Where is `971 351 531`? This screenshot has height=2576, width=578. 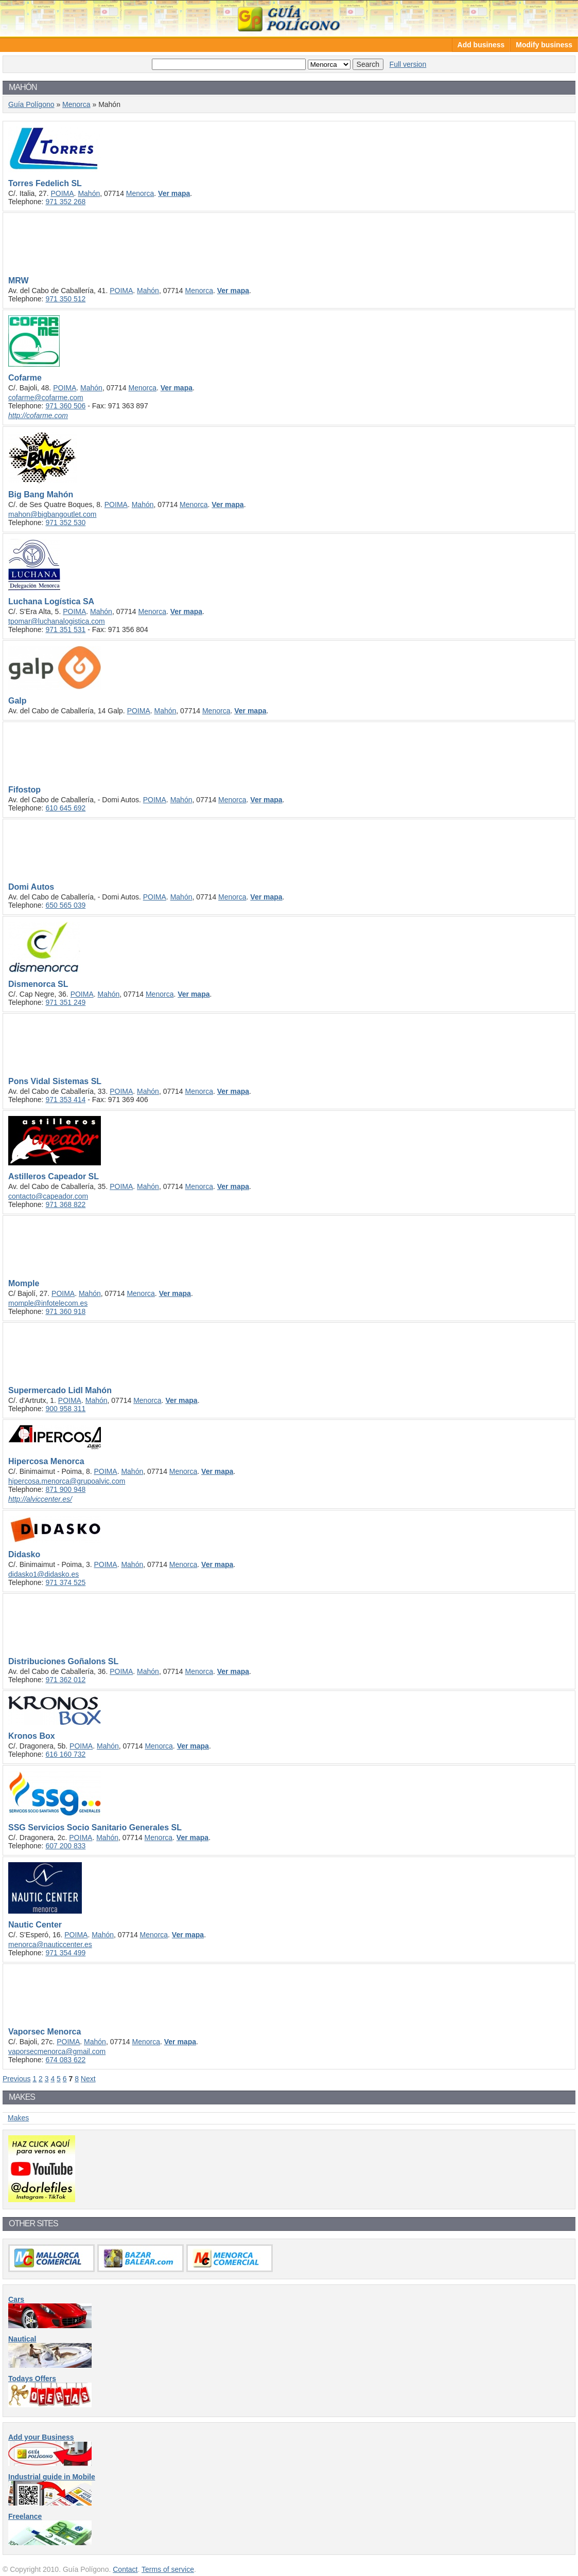
971 351 531 is located at coordinates (65, 629).